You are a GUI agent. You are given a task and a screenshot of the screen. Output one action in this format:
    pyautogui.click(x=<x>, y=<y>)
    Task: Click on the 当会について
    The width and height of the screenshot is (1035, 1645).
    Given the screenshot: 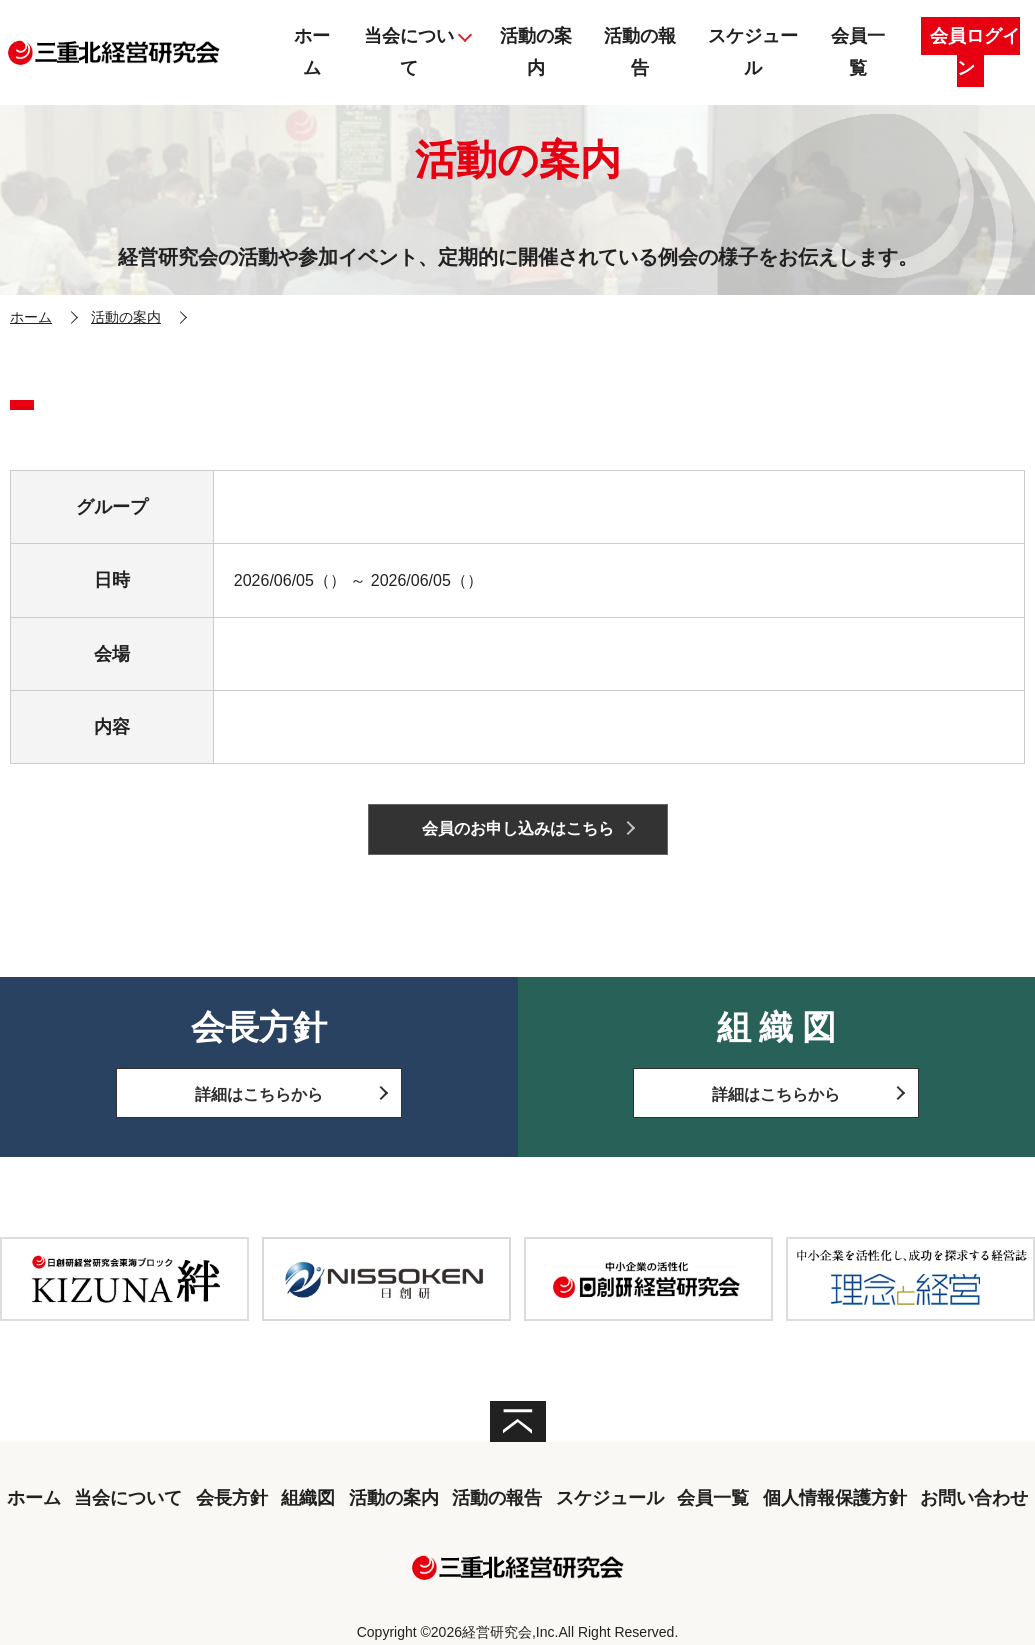 What is the action you would take?
    pyautogui.click(x=128, y=1498)
    